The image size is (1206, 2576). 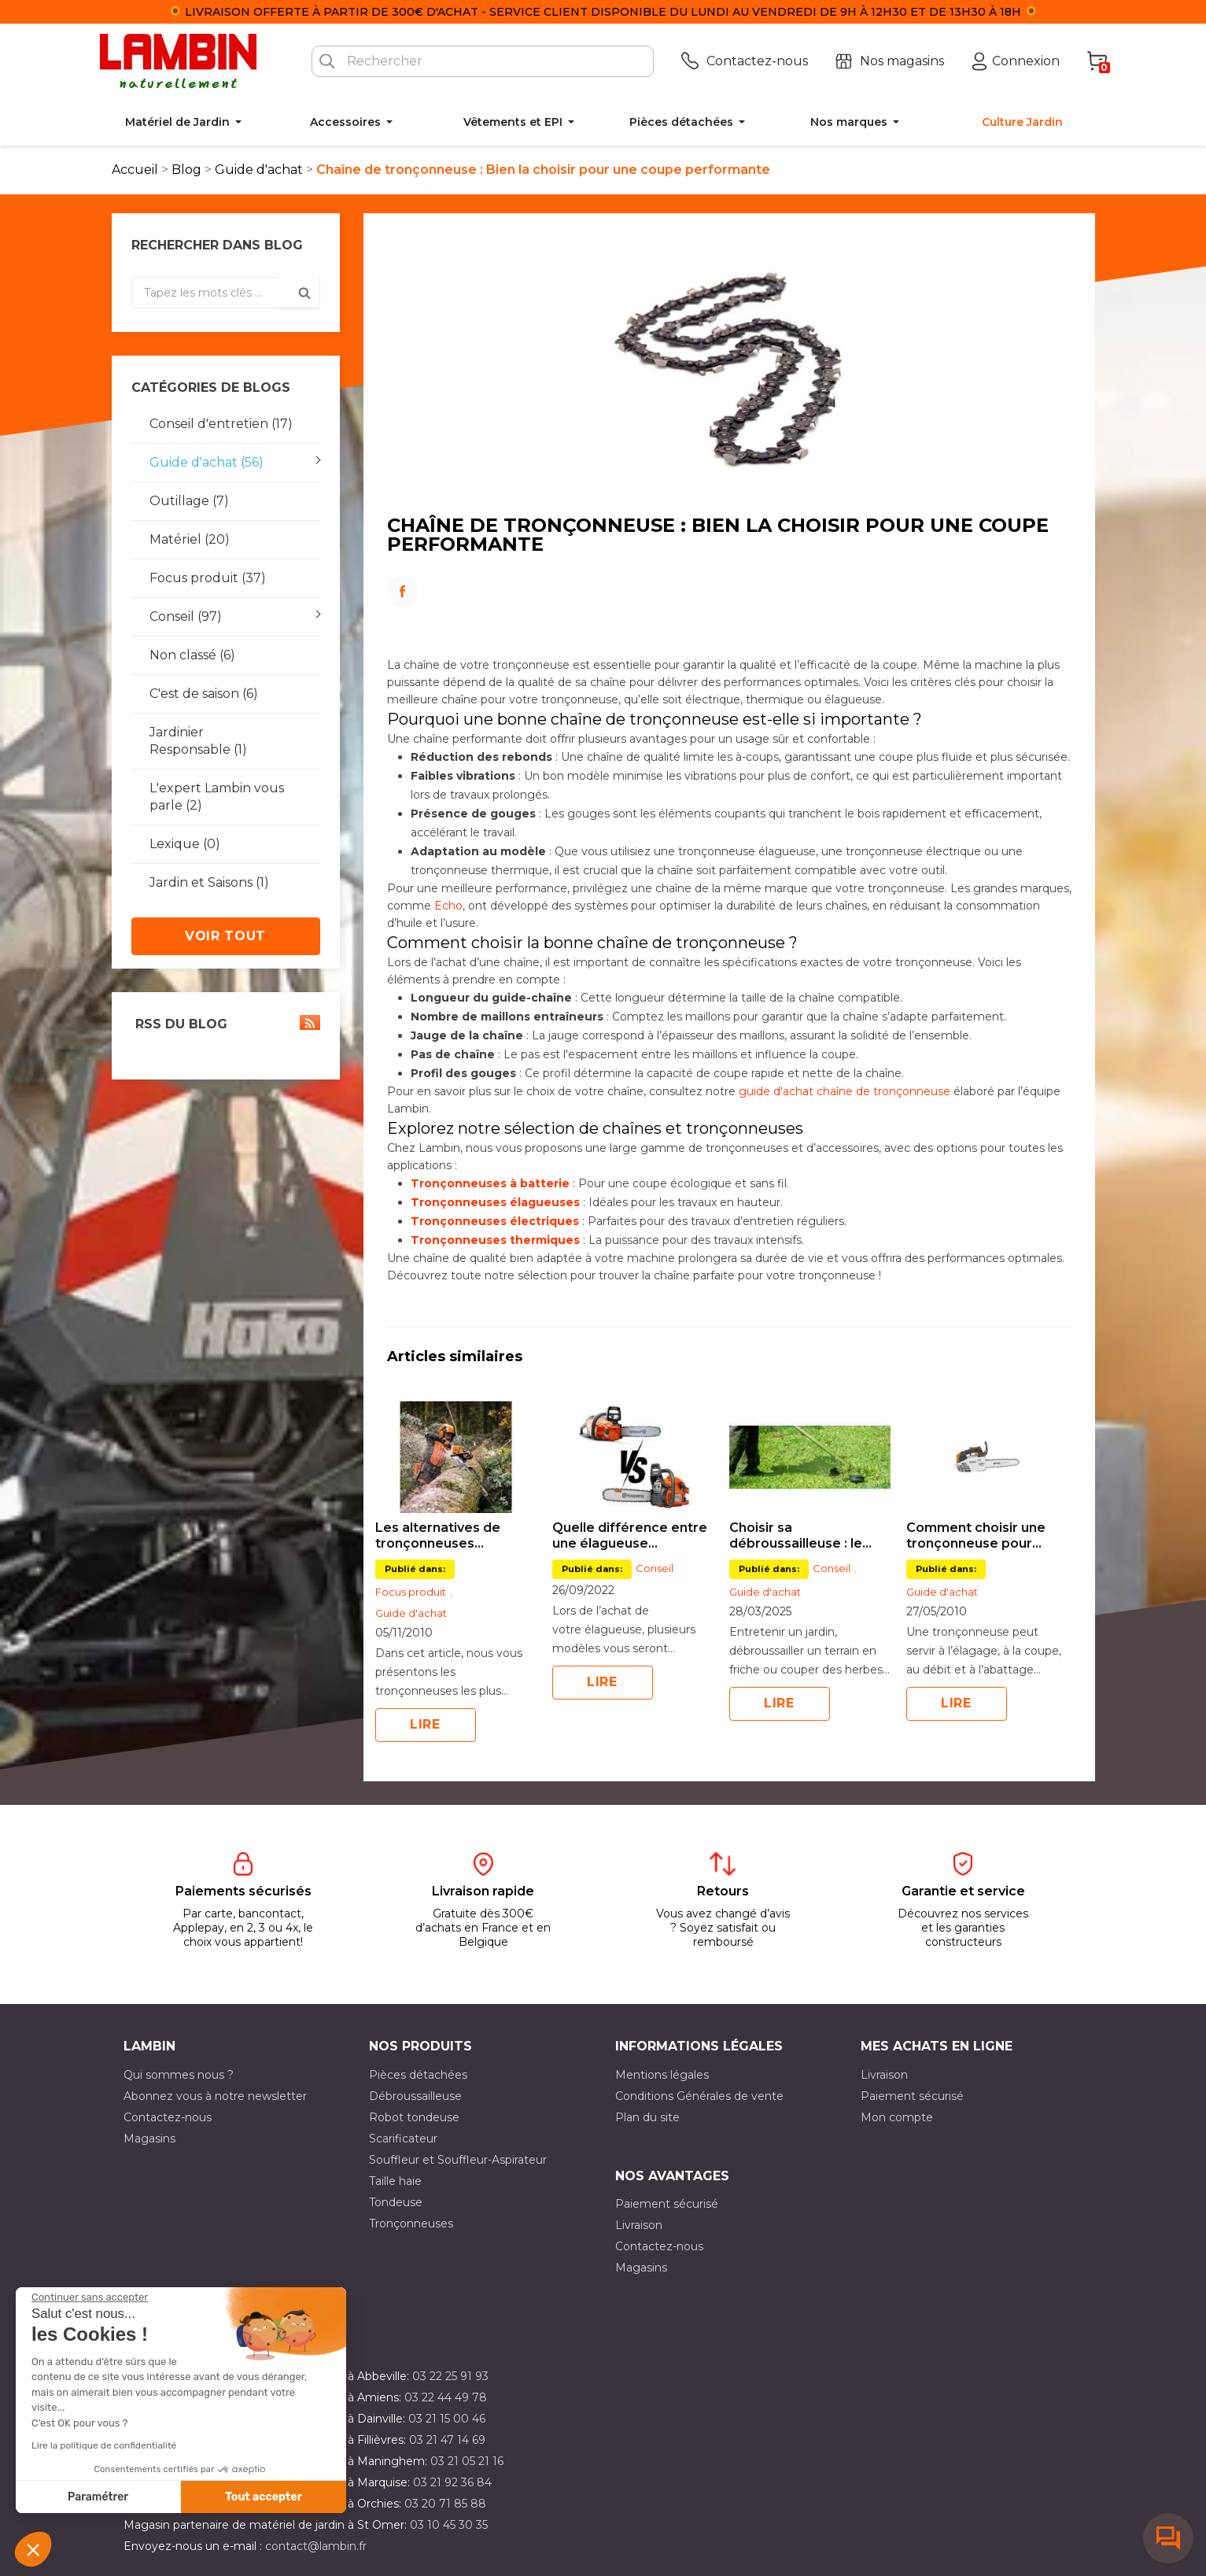 I want to click on Jardinier Responsable (1), so click(x=198, y=741).